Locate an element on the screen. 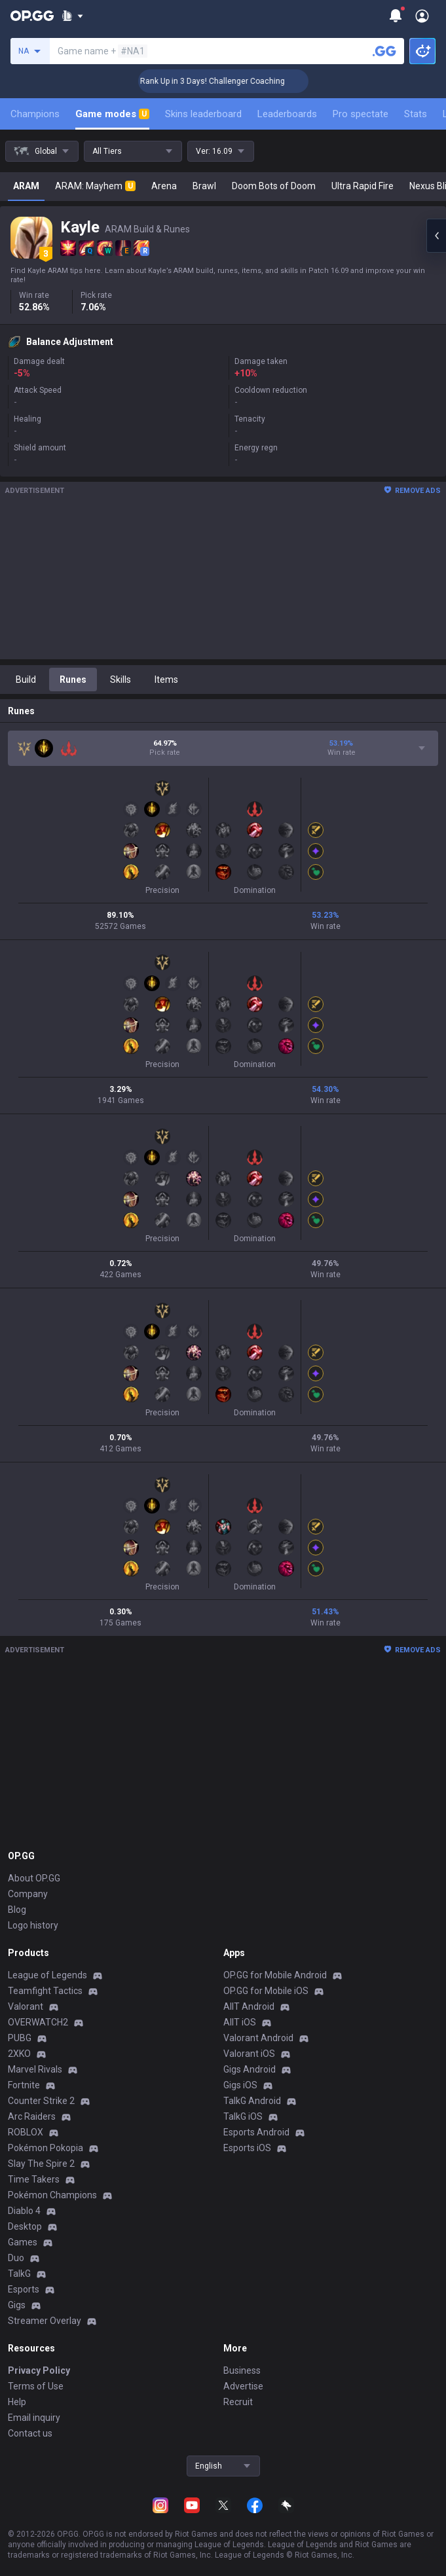 The height and width of the screenshot is (2576, 446). Esports is located at coordinates (23, 2289).